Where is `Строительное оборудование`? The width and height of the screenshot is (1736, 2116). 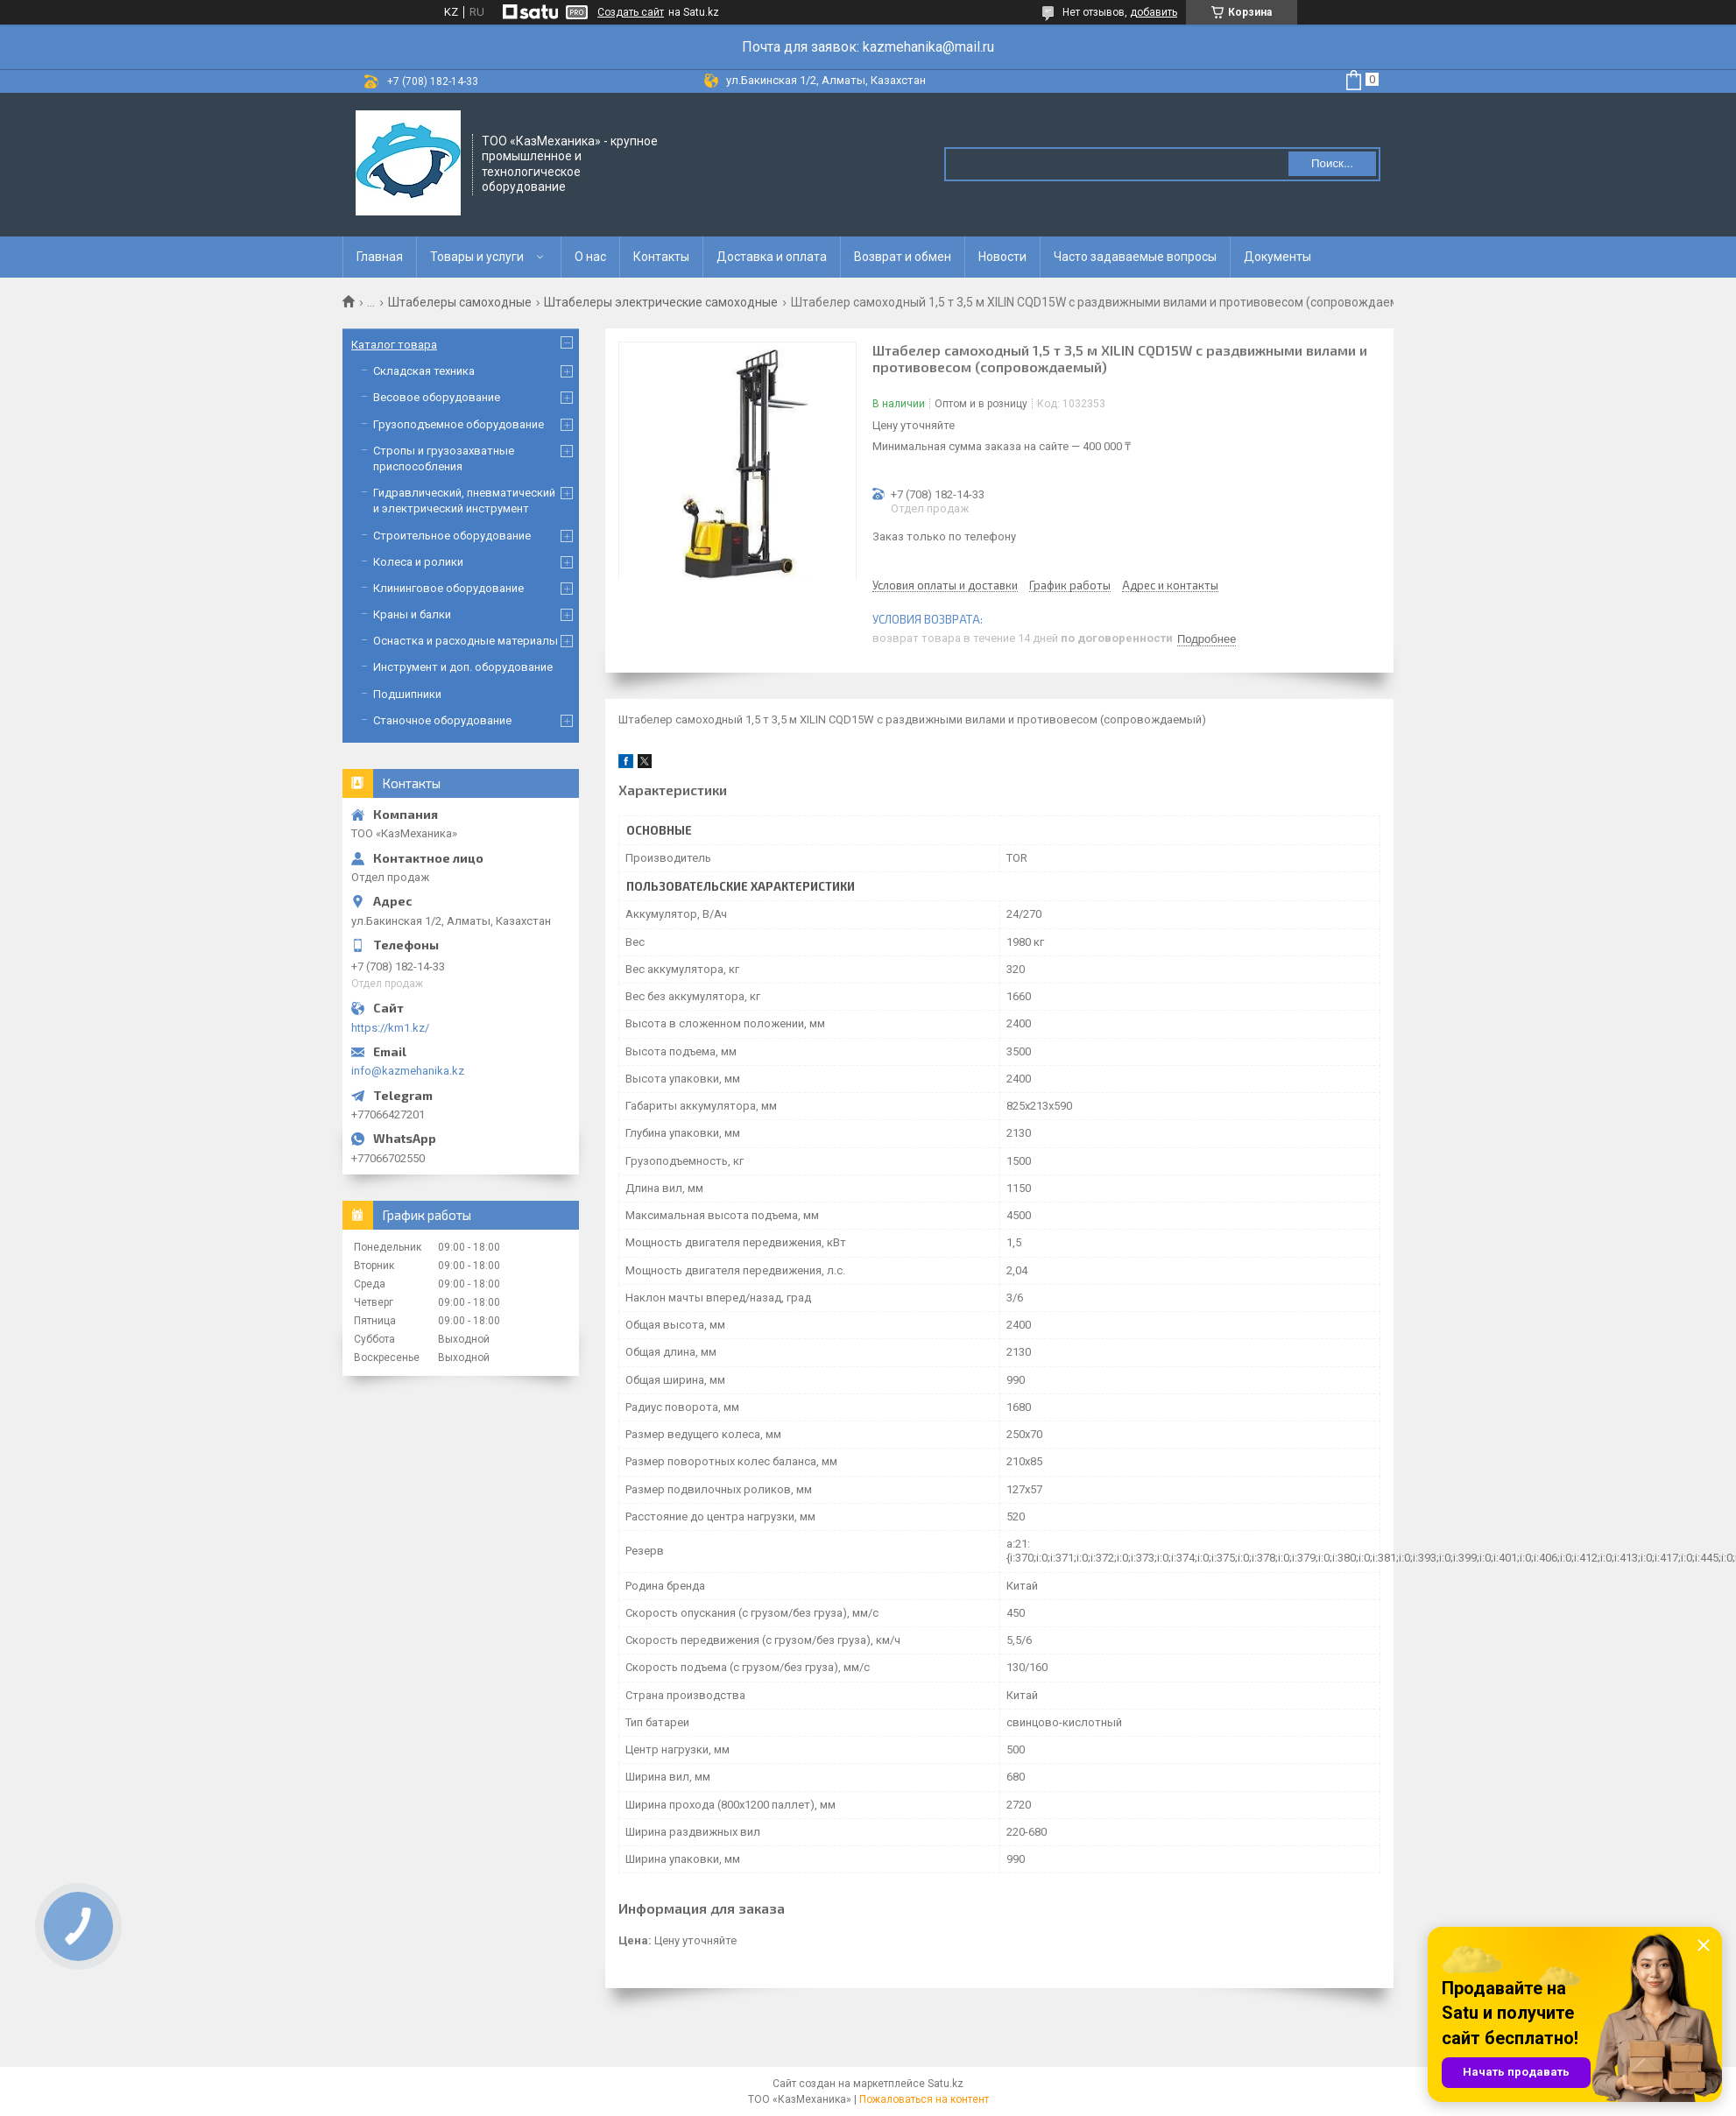
Строительное оборудование is located at coordinates (452, 535).